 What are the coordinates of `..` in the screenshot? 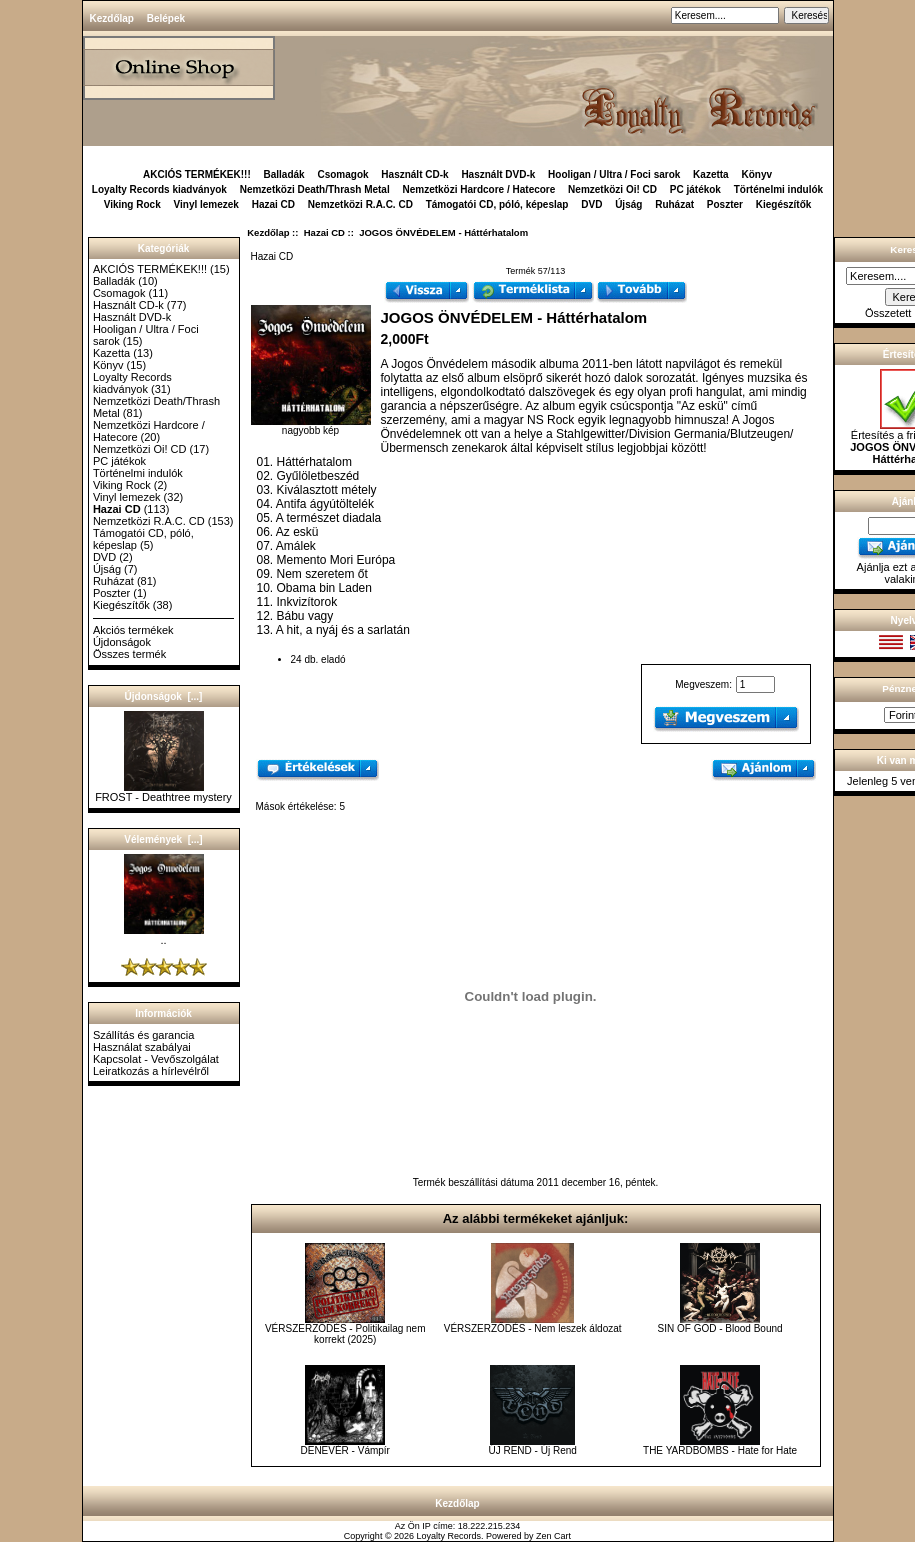 It's located at (164, 935).